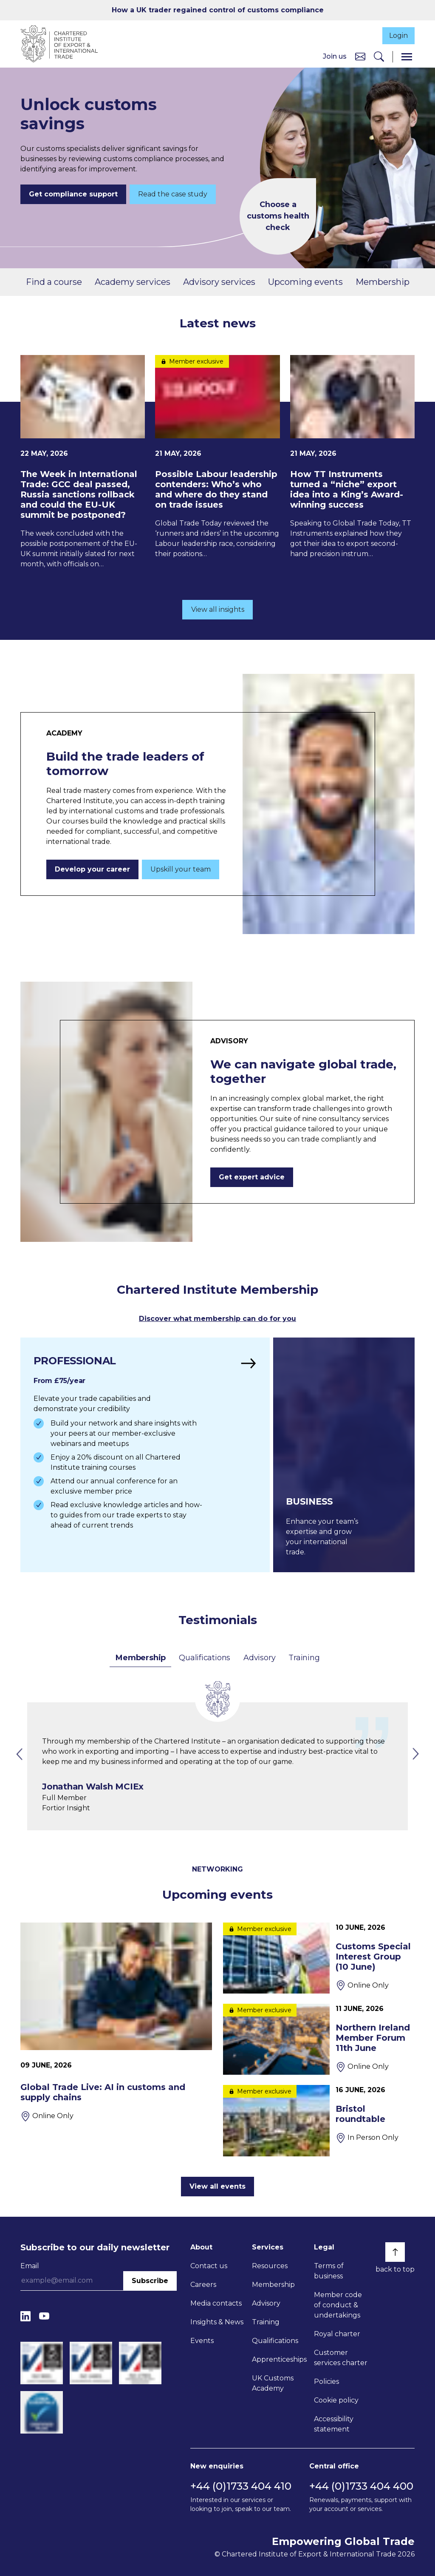 Image resolution: width=435 pixels, height=2576 pixels. Describe the element at coordinates (82, 463) in the screenshot. I see `[The Week in International Trade: GCC deal passed, Russia sanctions rollback and could the EU-UK summit be postponed?]` at that location.